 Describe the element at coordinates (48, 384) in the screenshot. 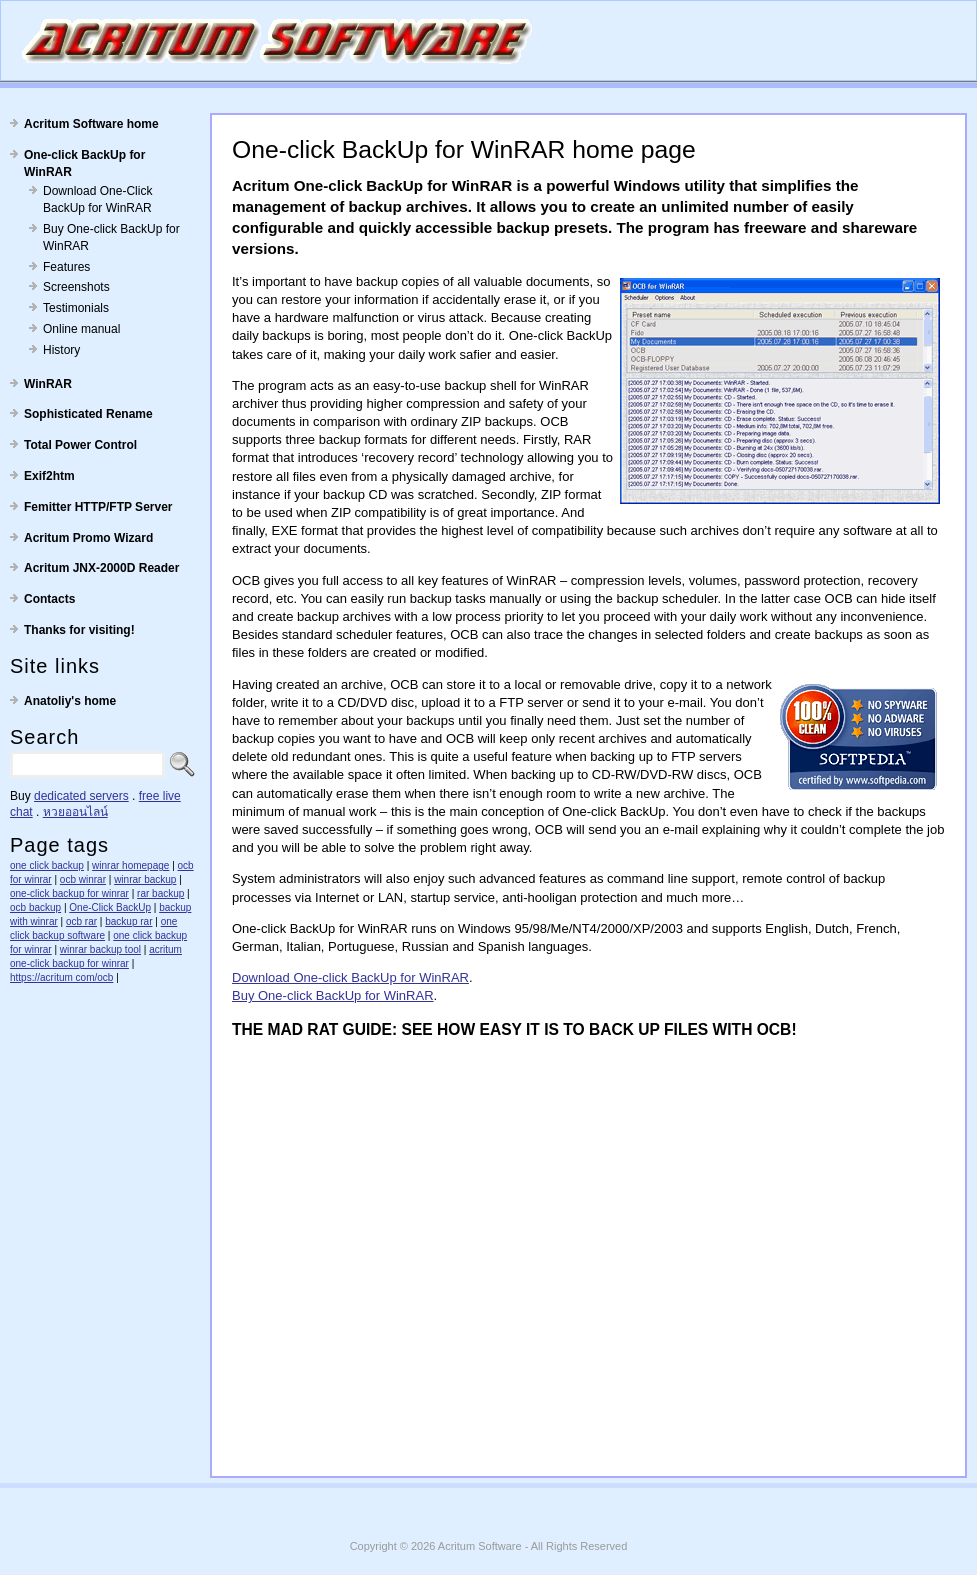

I see `WinRAR` at that location.